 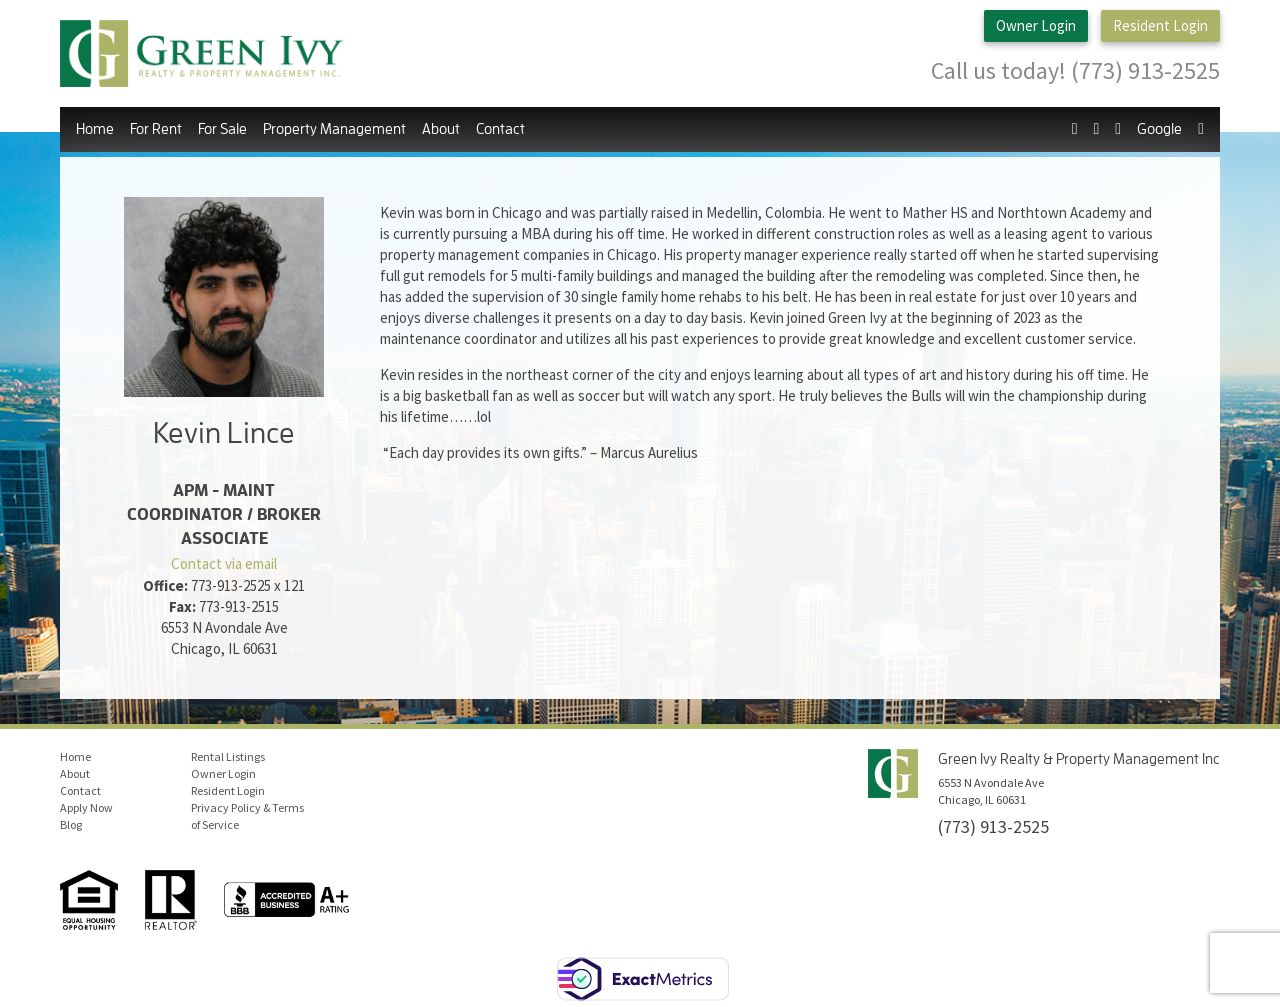 I want to click on Home, so click(x=95, y=129).